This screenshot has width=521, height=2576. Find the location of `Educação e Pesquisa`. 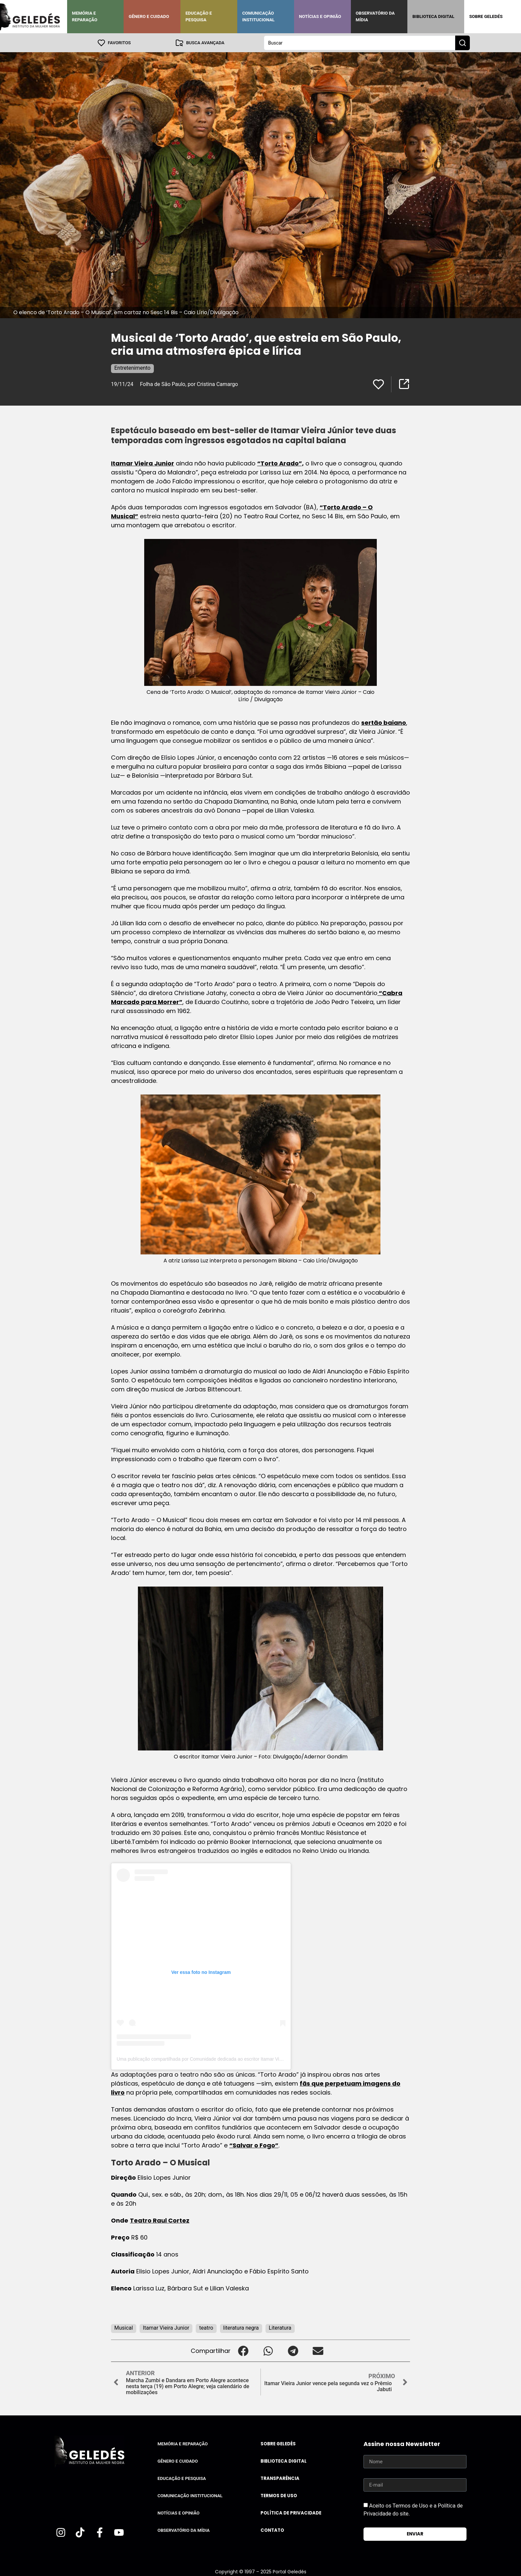

Educação e Pesquisa is located at coordinates (198, 16).